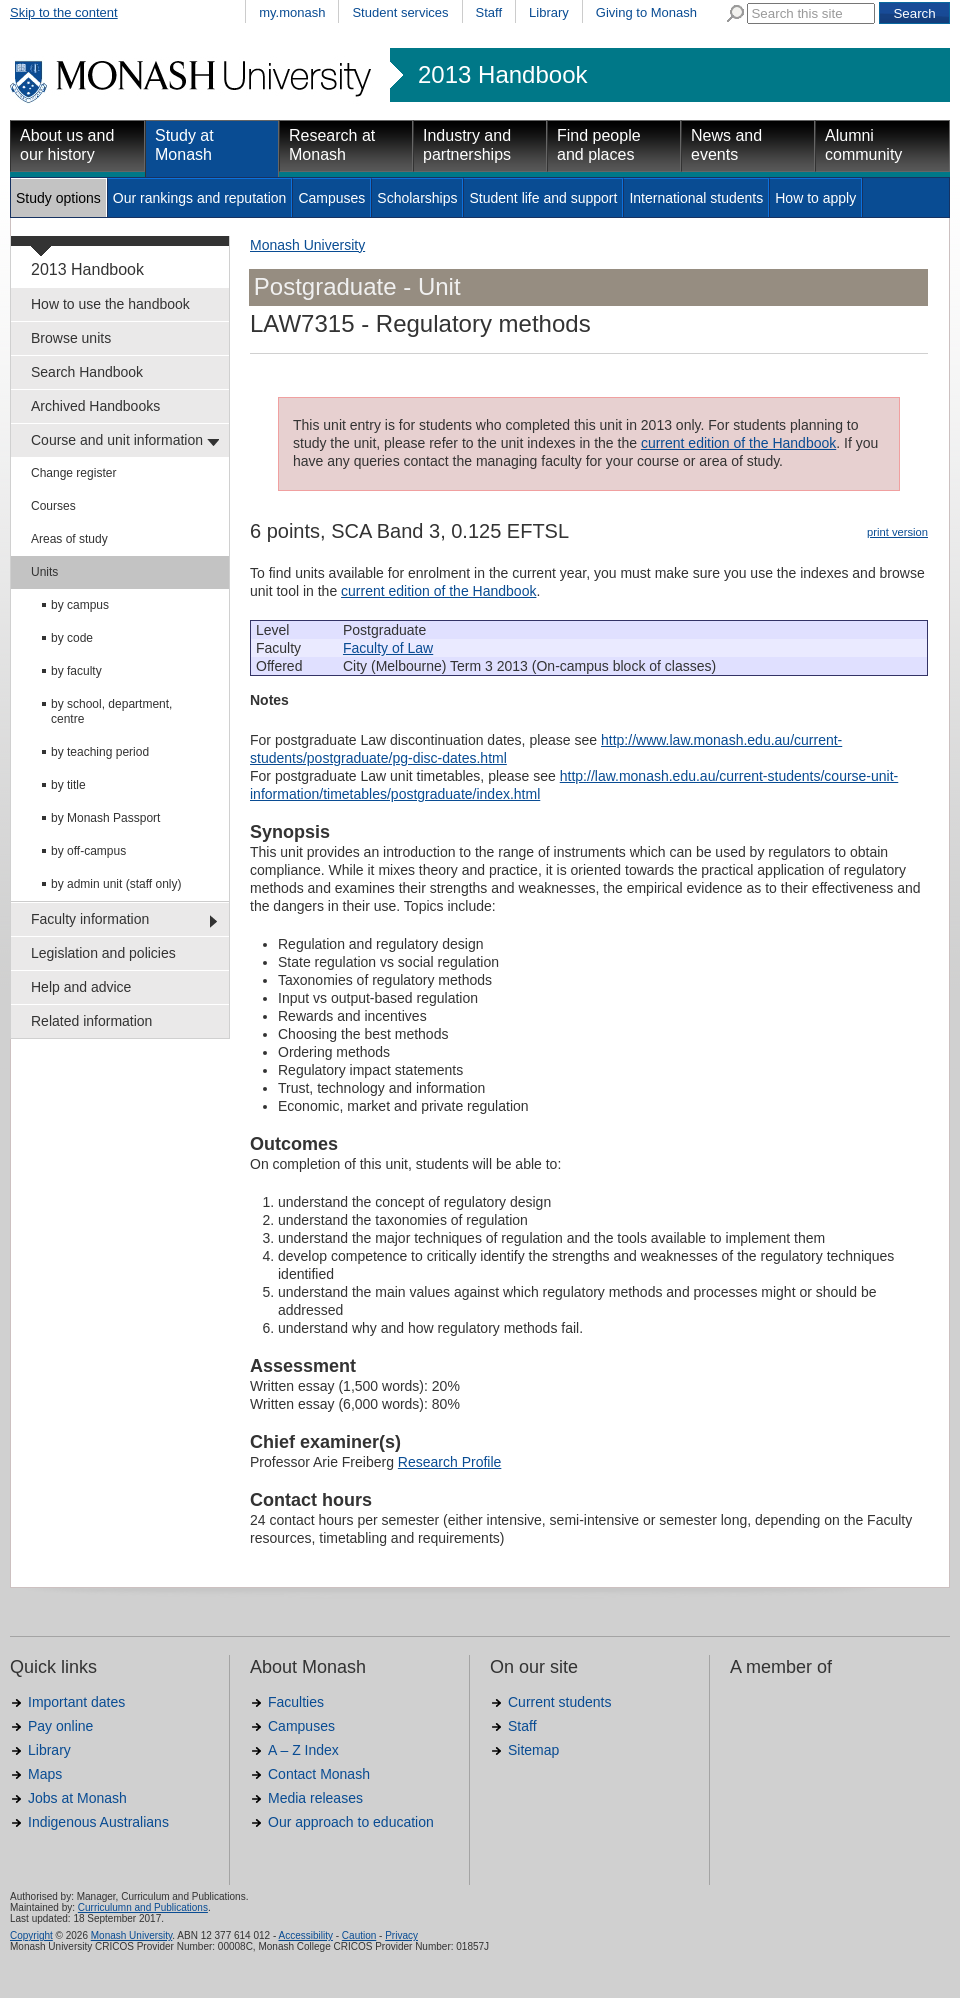 The height and width of the screenshot is (1998, 960). What do you see at coordinates (72, 638) in the screenshot?
I see `by code` at bounding box center [72, 638].